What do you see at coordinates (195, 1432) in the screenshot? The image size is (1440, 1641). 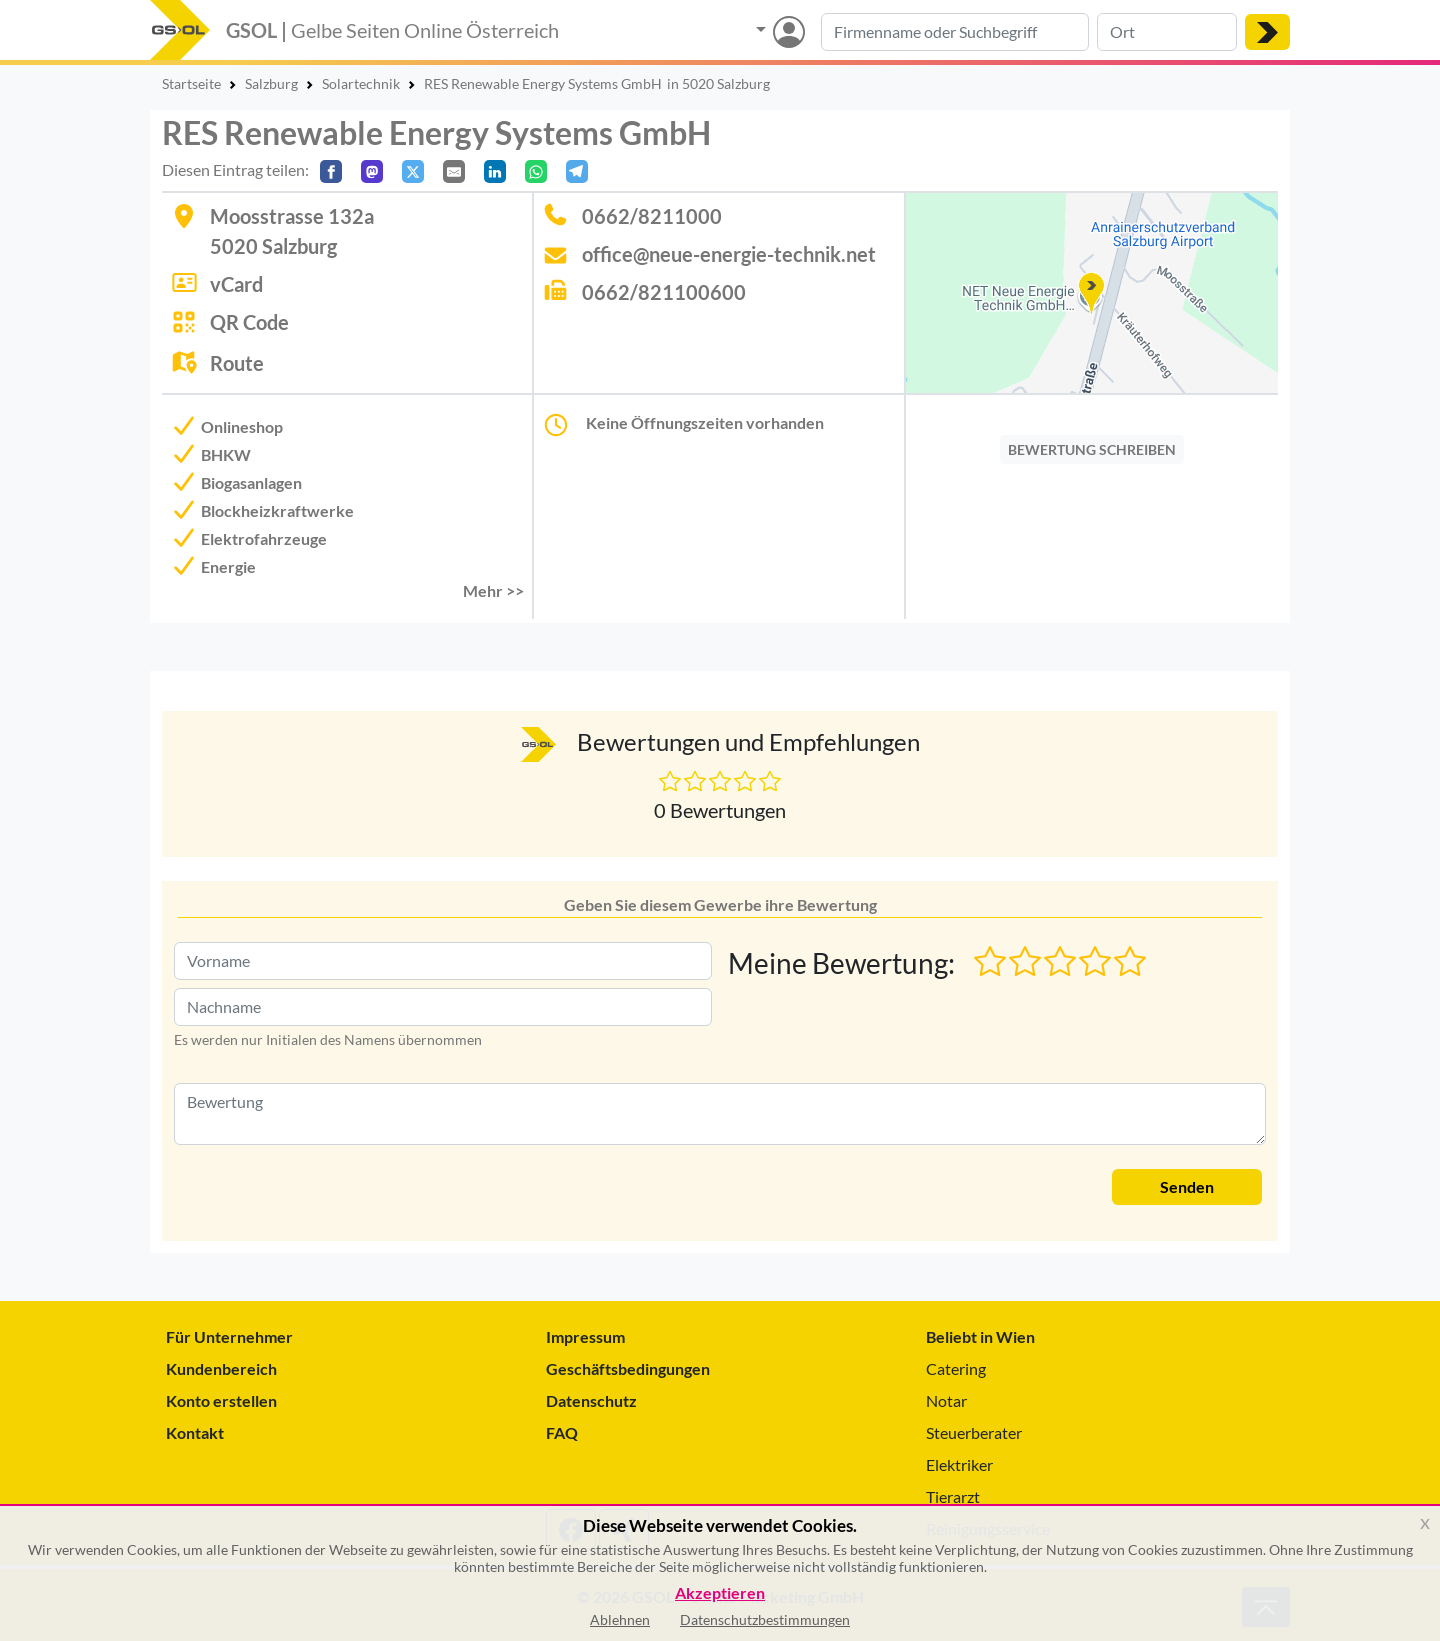 I see `Kontakt` at bounding box center [195, 1432].